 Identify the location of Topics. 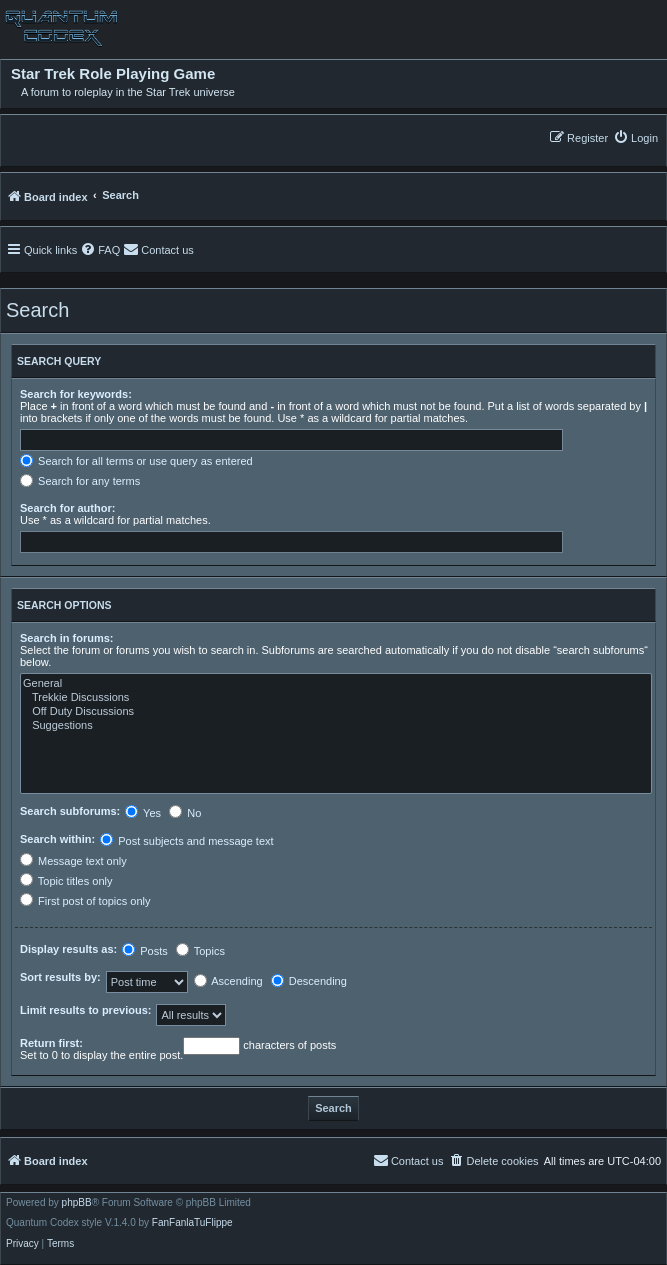
(200, 951).